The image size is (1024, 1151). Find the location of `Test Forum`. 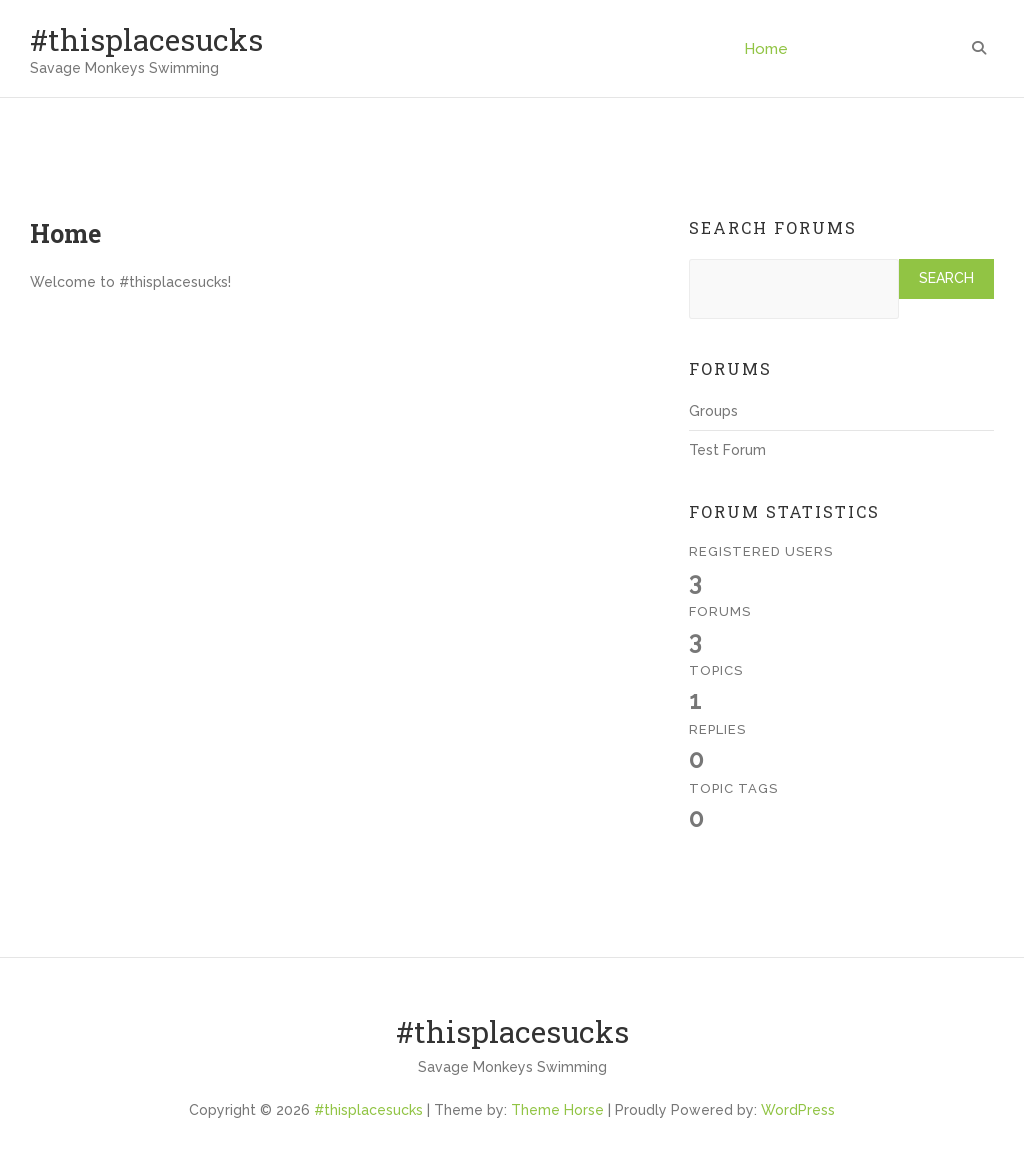

Test Forum is located at coordinates (727, 450).